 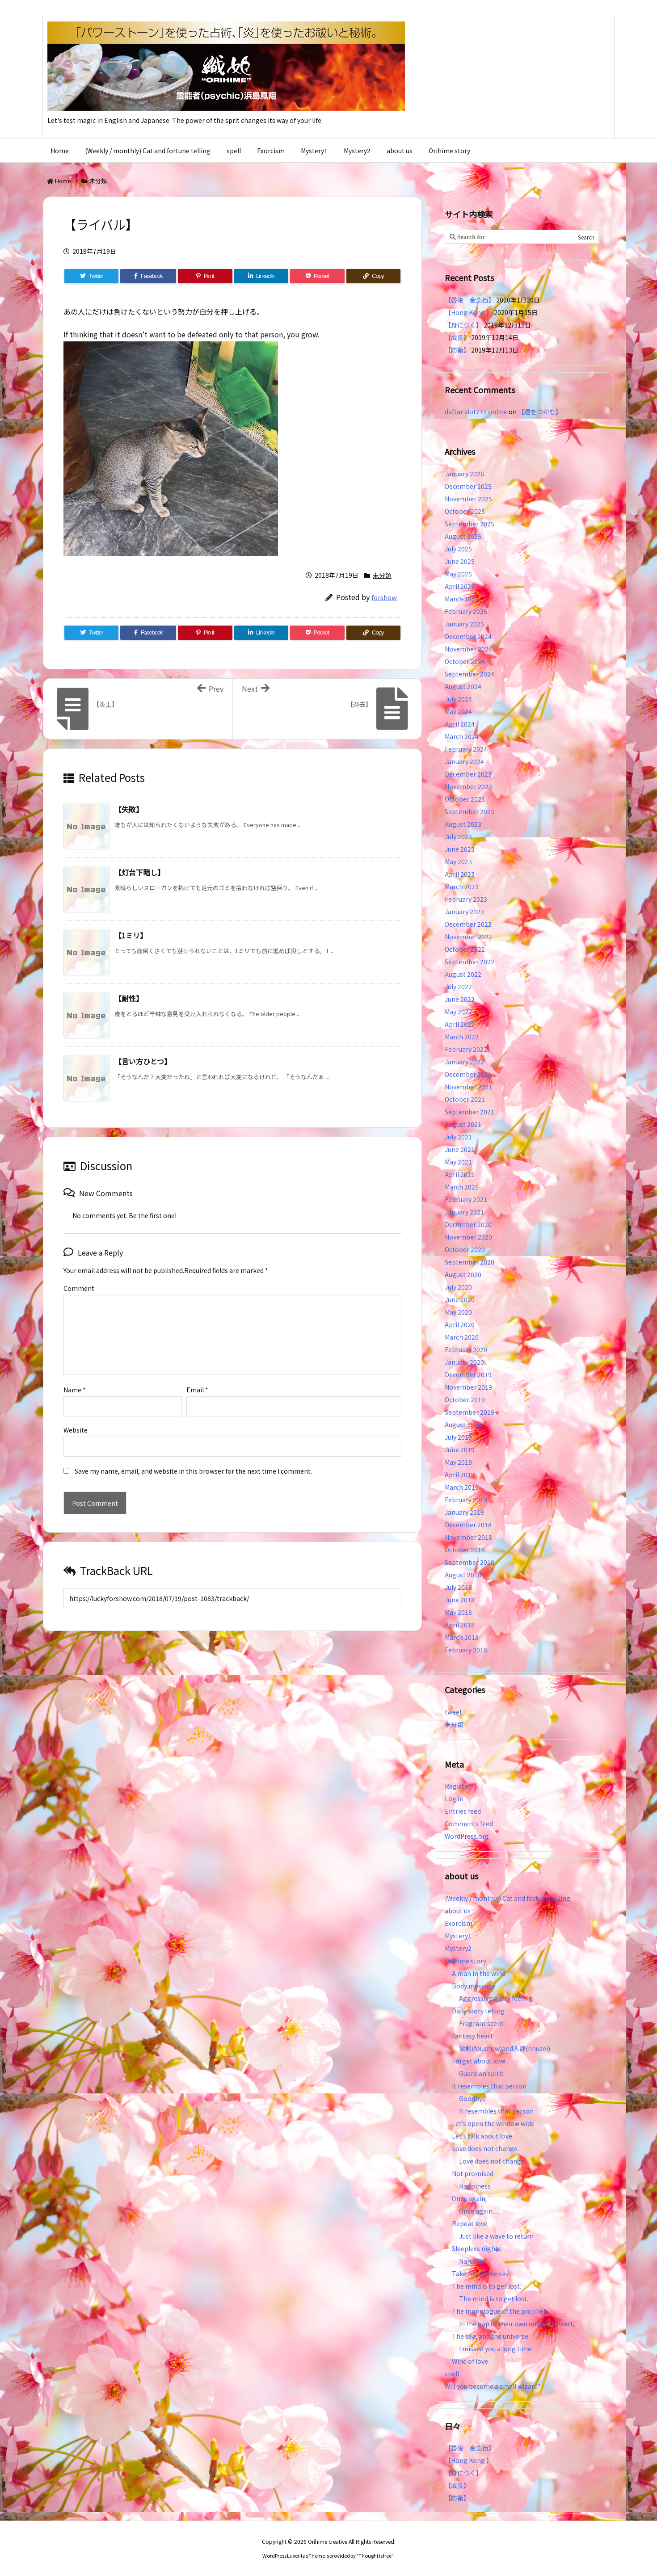 What do you see at coordinates (128, 809) in the screenshot?
I see `【失敗】` at bounding box center [128, 809].